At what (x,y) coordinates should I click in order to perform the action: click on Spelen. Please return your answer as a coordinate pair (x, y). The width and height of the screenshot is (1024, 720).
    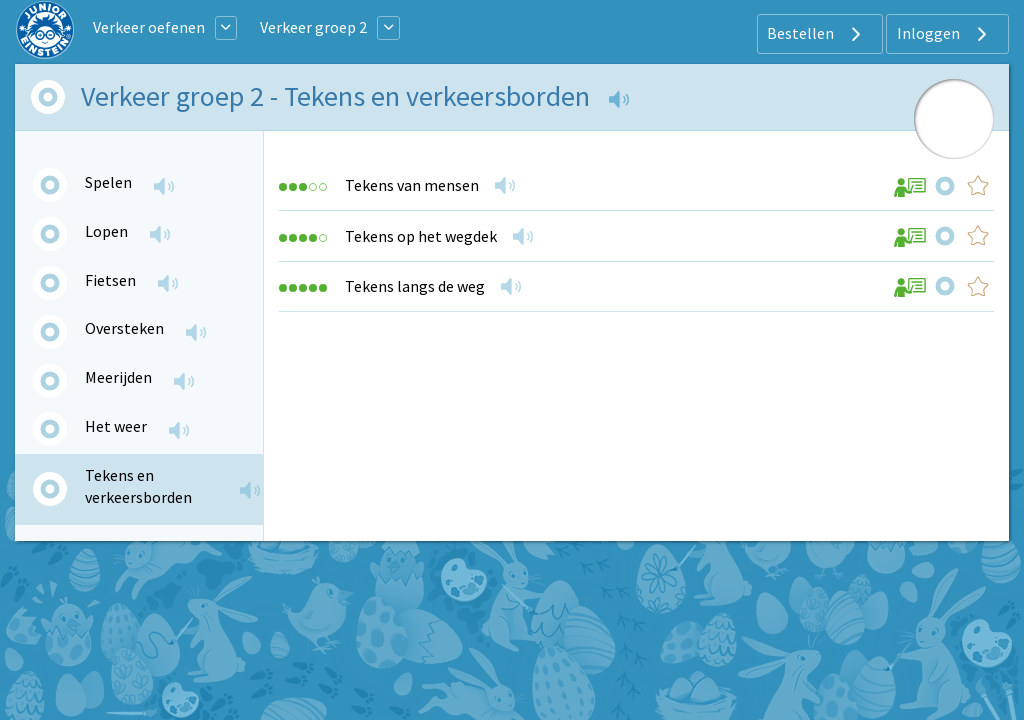
    Looking at the image, I should click on (108, 182).